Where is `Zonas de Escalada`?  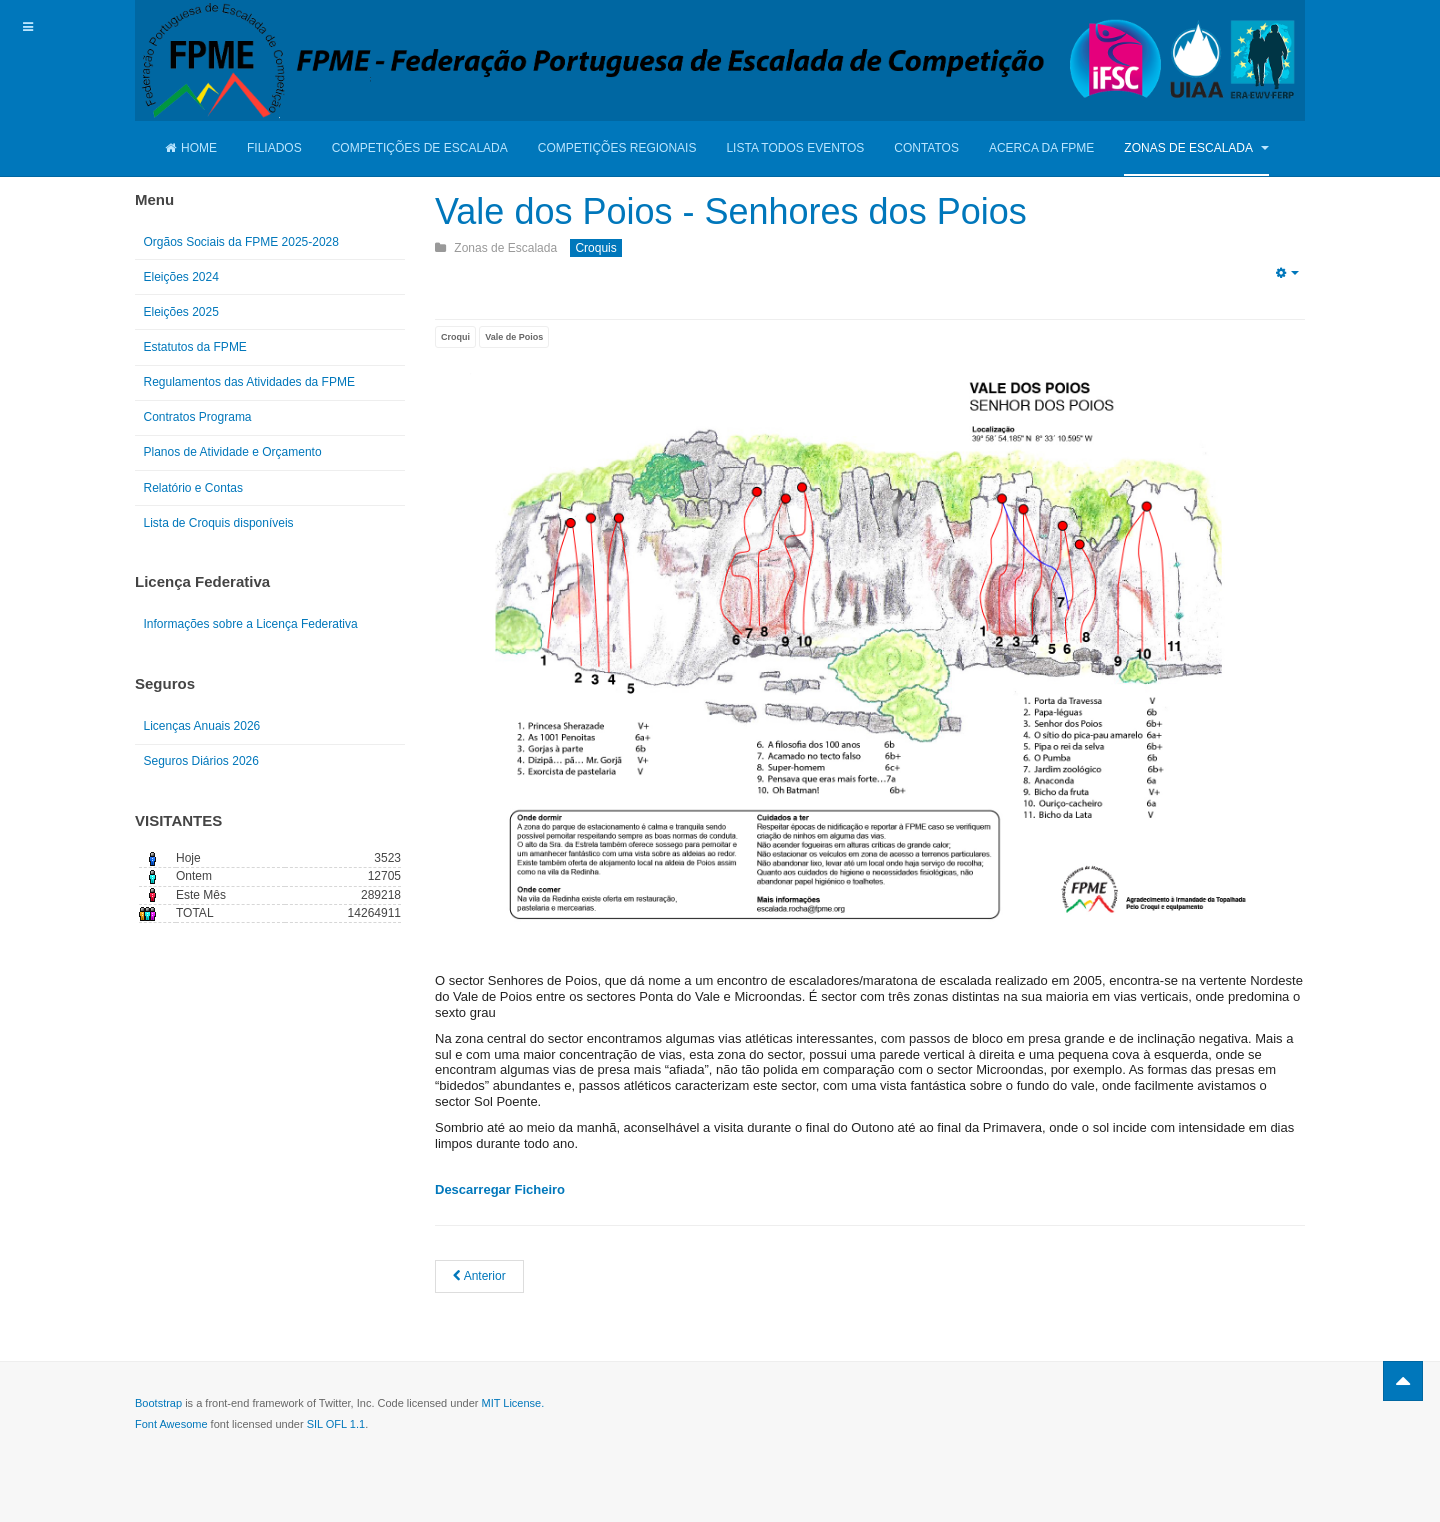 Zonas de Escalada is located at coordinates (1196, 148).